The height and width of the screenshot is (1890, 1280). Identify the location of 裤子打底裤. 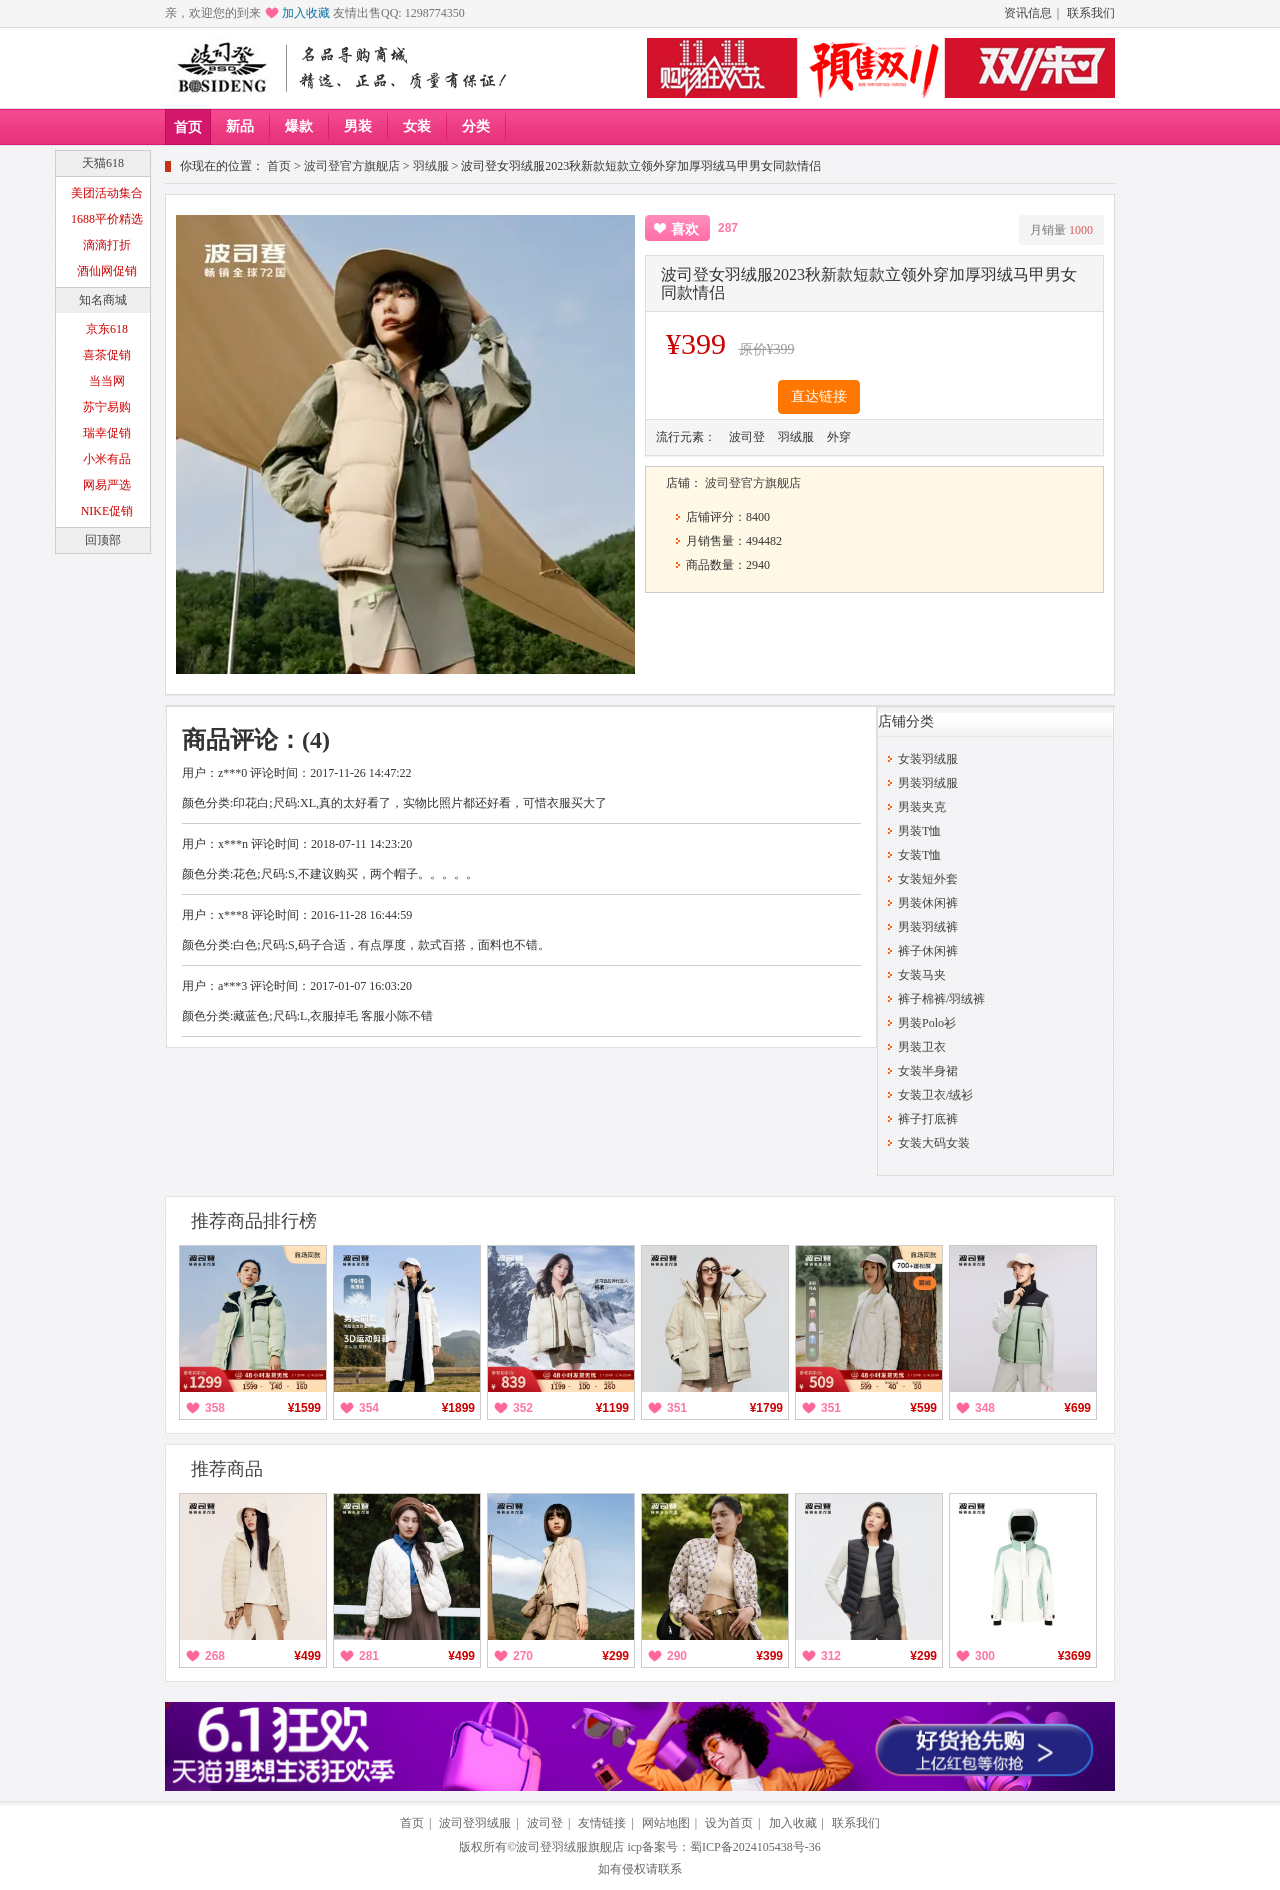
(928, 1119).